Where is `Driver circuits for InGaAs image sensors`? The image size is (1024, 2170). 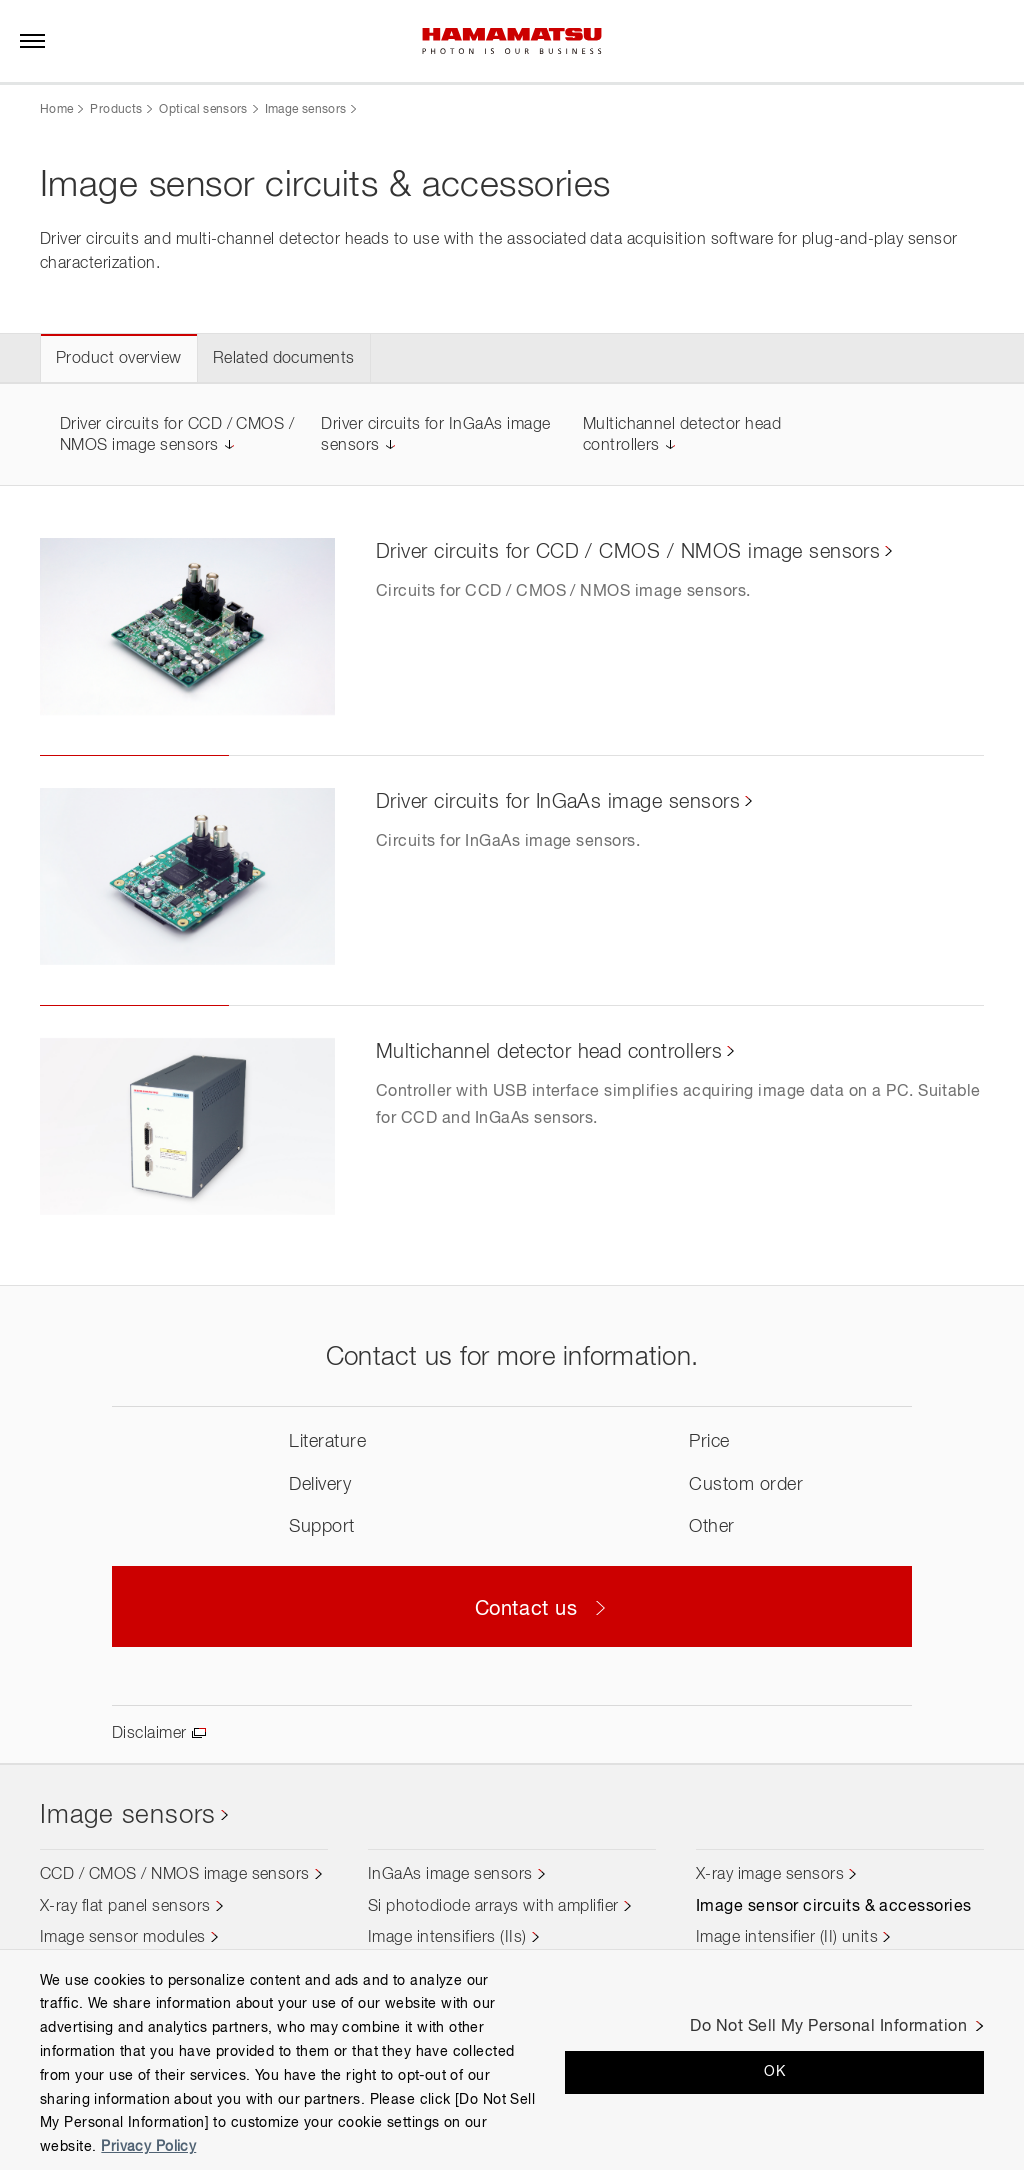 Driver circuits for InGaAs image sensors is located at coordinates (558, 802).